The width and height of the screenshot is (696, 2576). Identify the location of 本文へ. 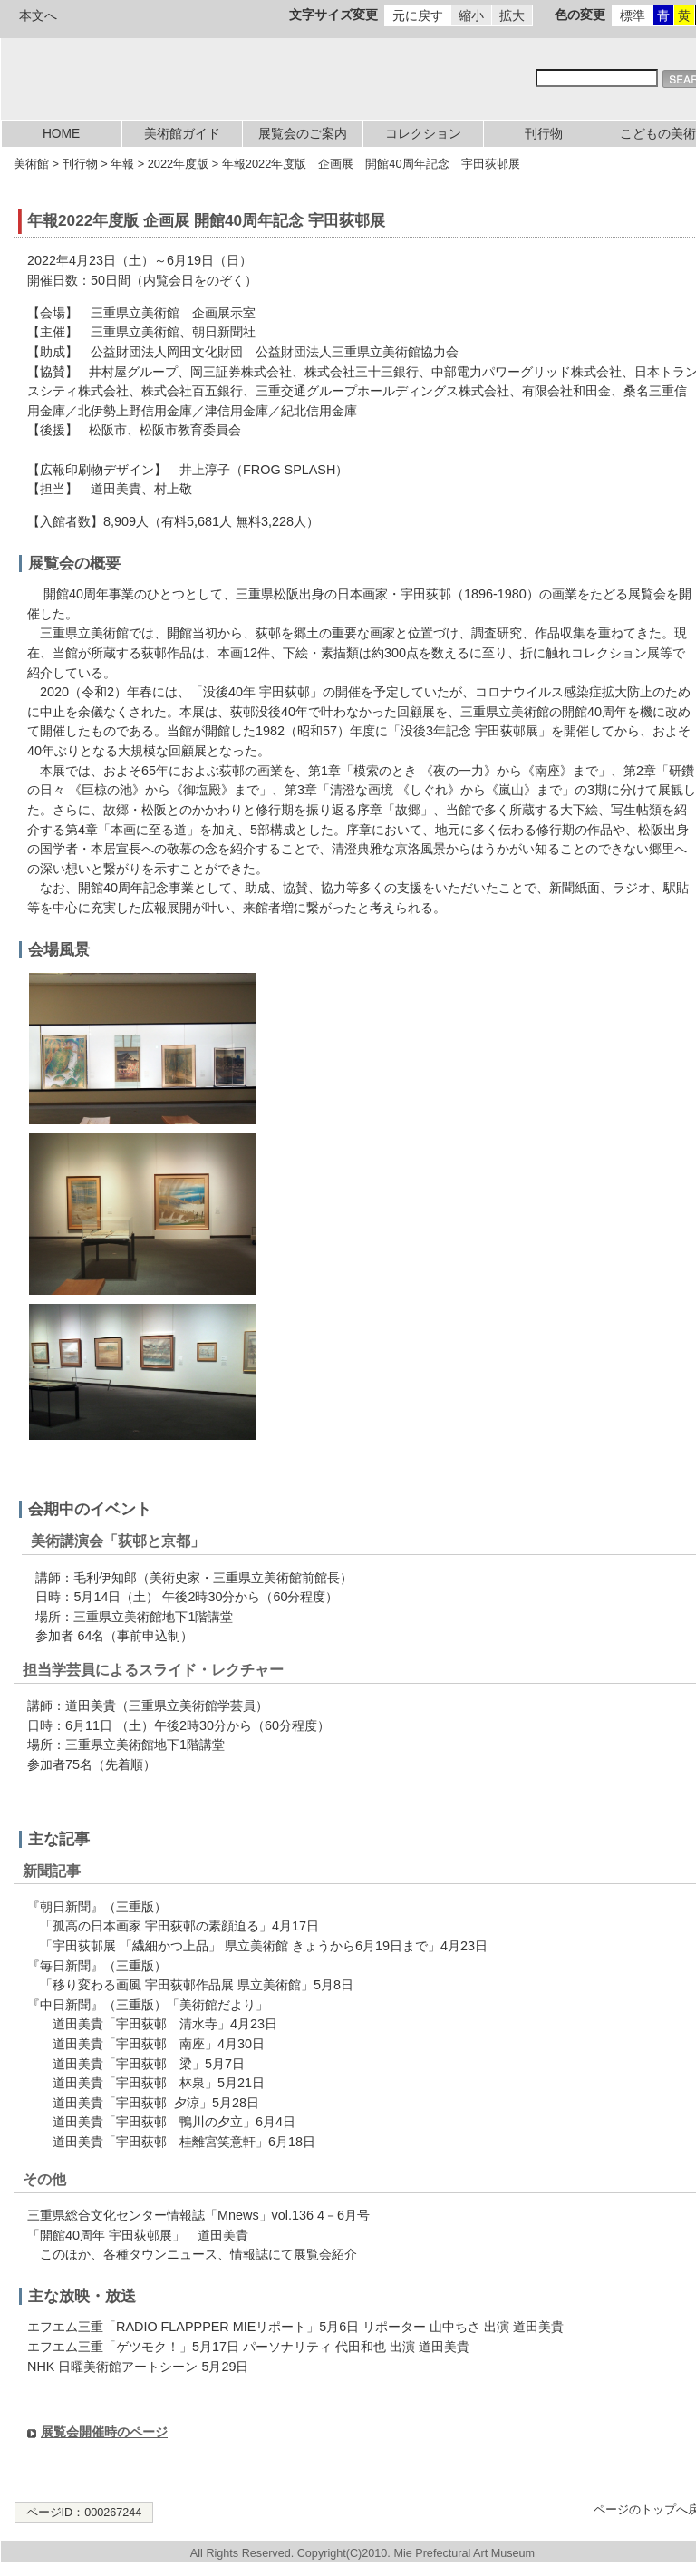
(38, 15).